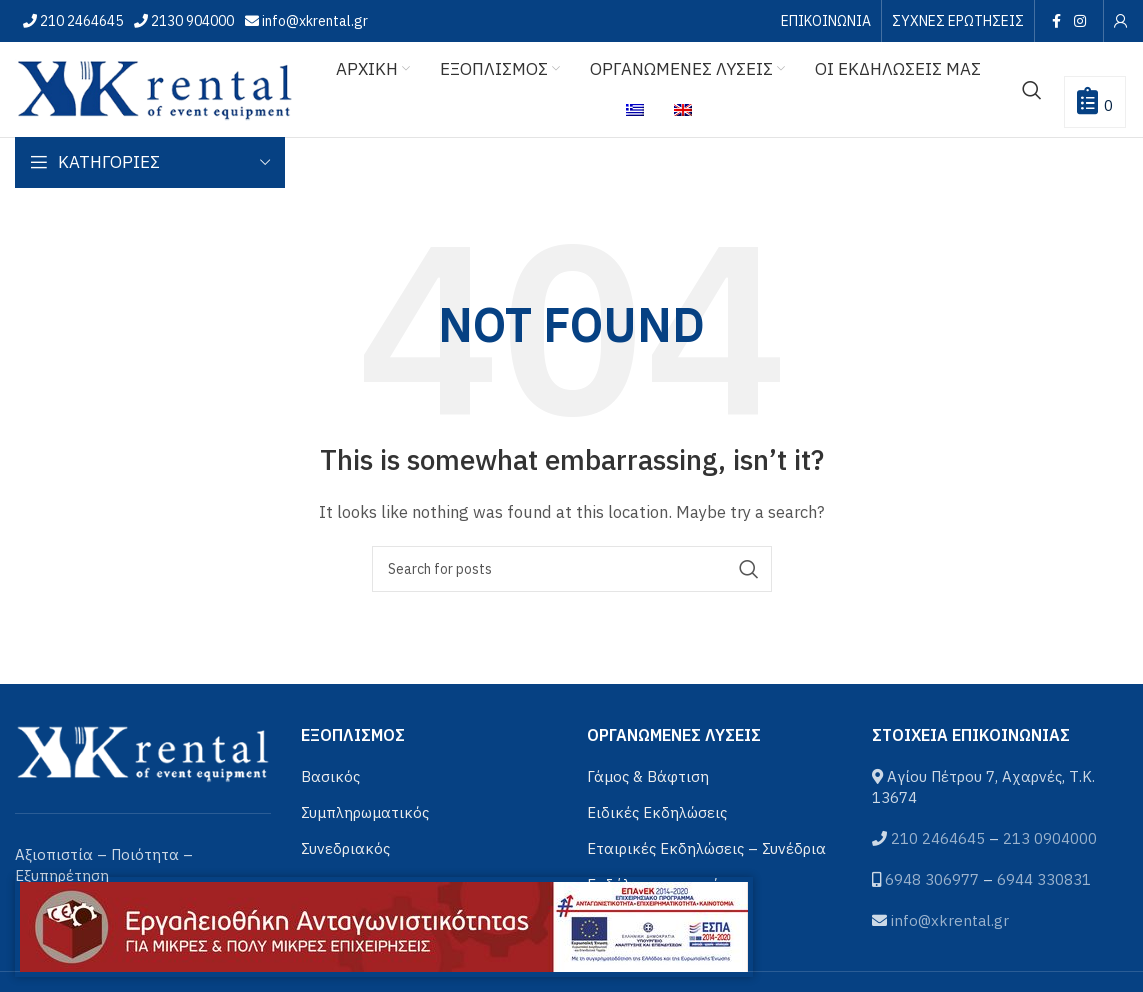  What do you see at coordinates (313, 21) in the screenshot?
I see `info@xkrental.gr` at bounding box center [313, 21].